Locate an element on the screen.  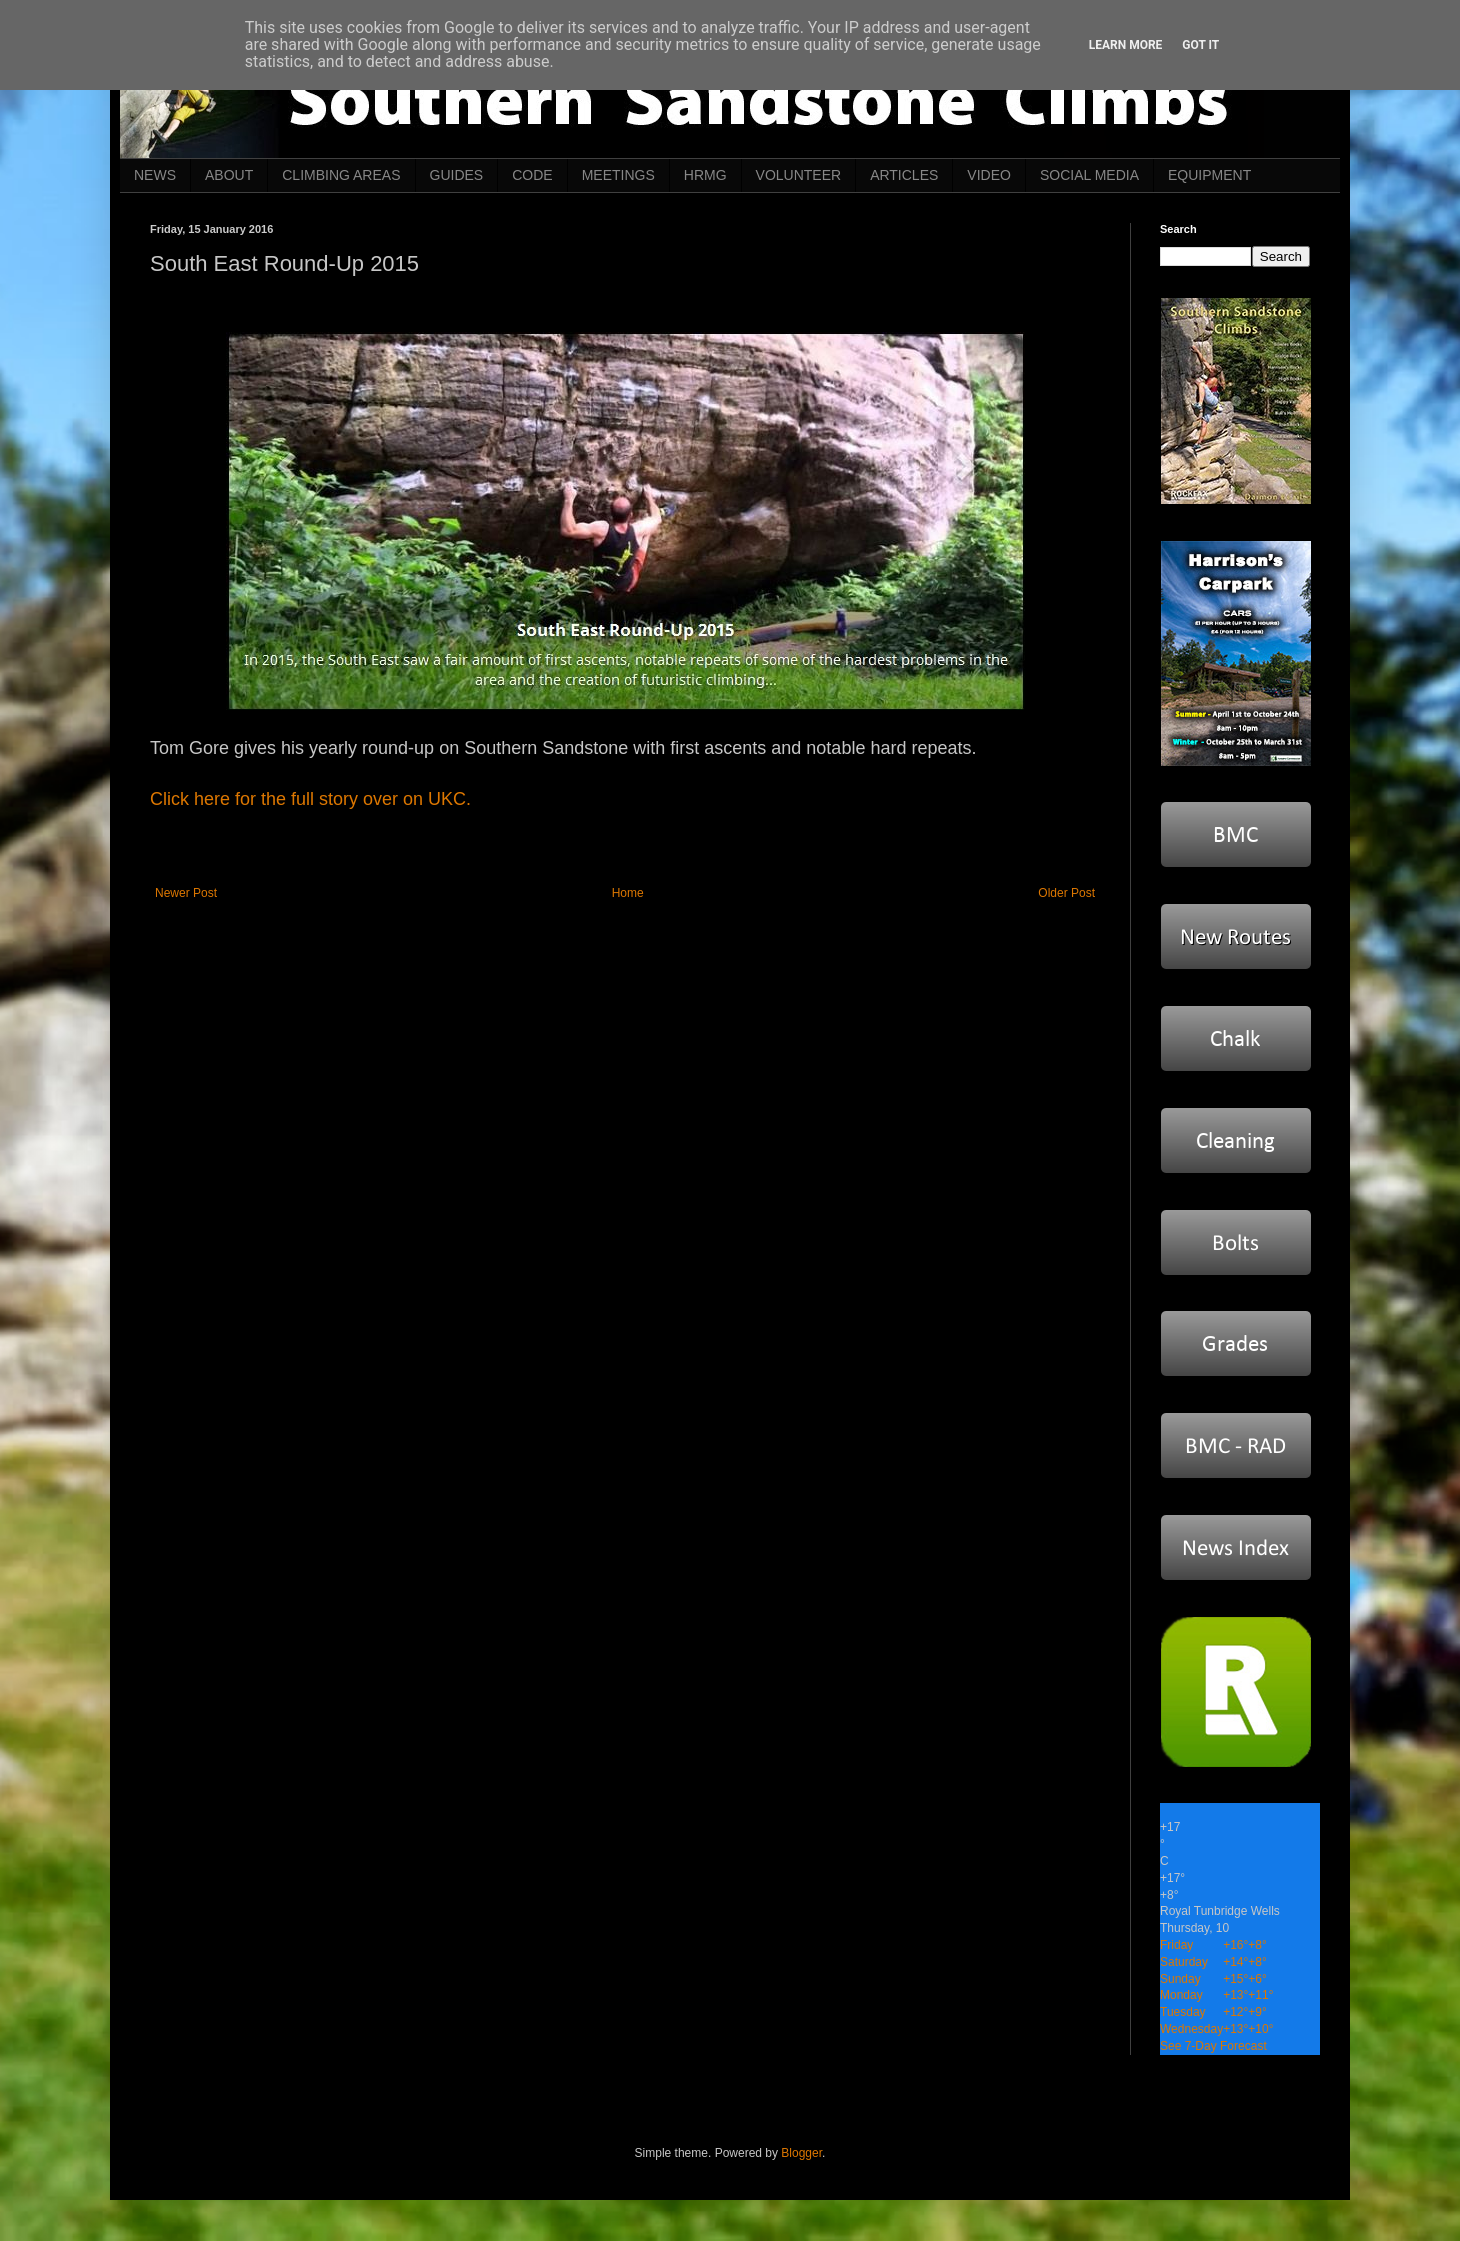
EQUIPMENT is located at coordinates (1209, 175).